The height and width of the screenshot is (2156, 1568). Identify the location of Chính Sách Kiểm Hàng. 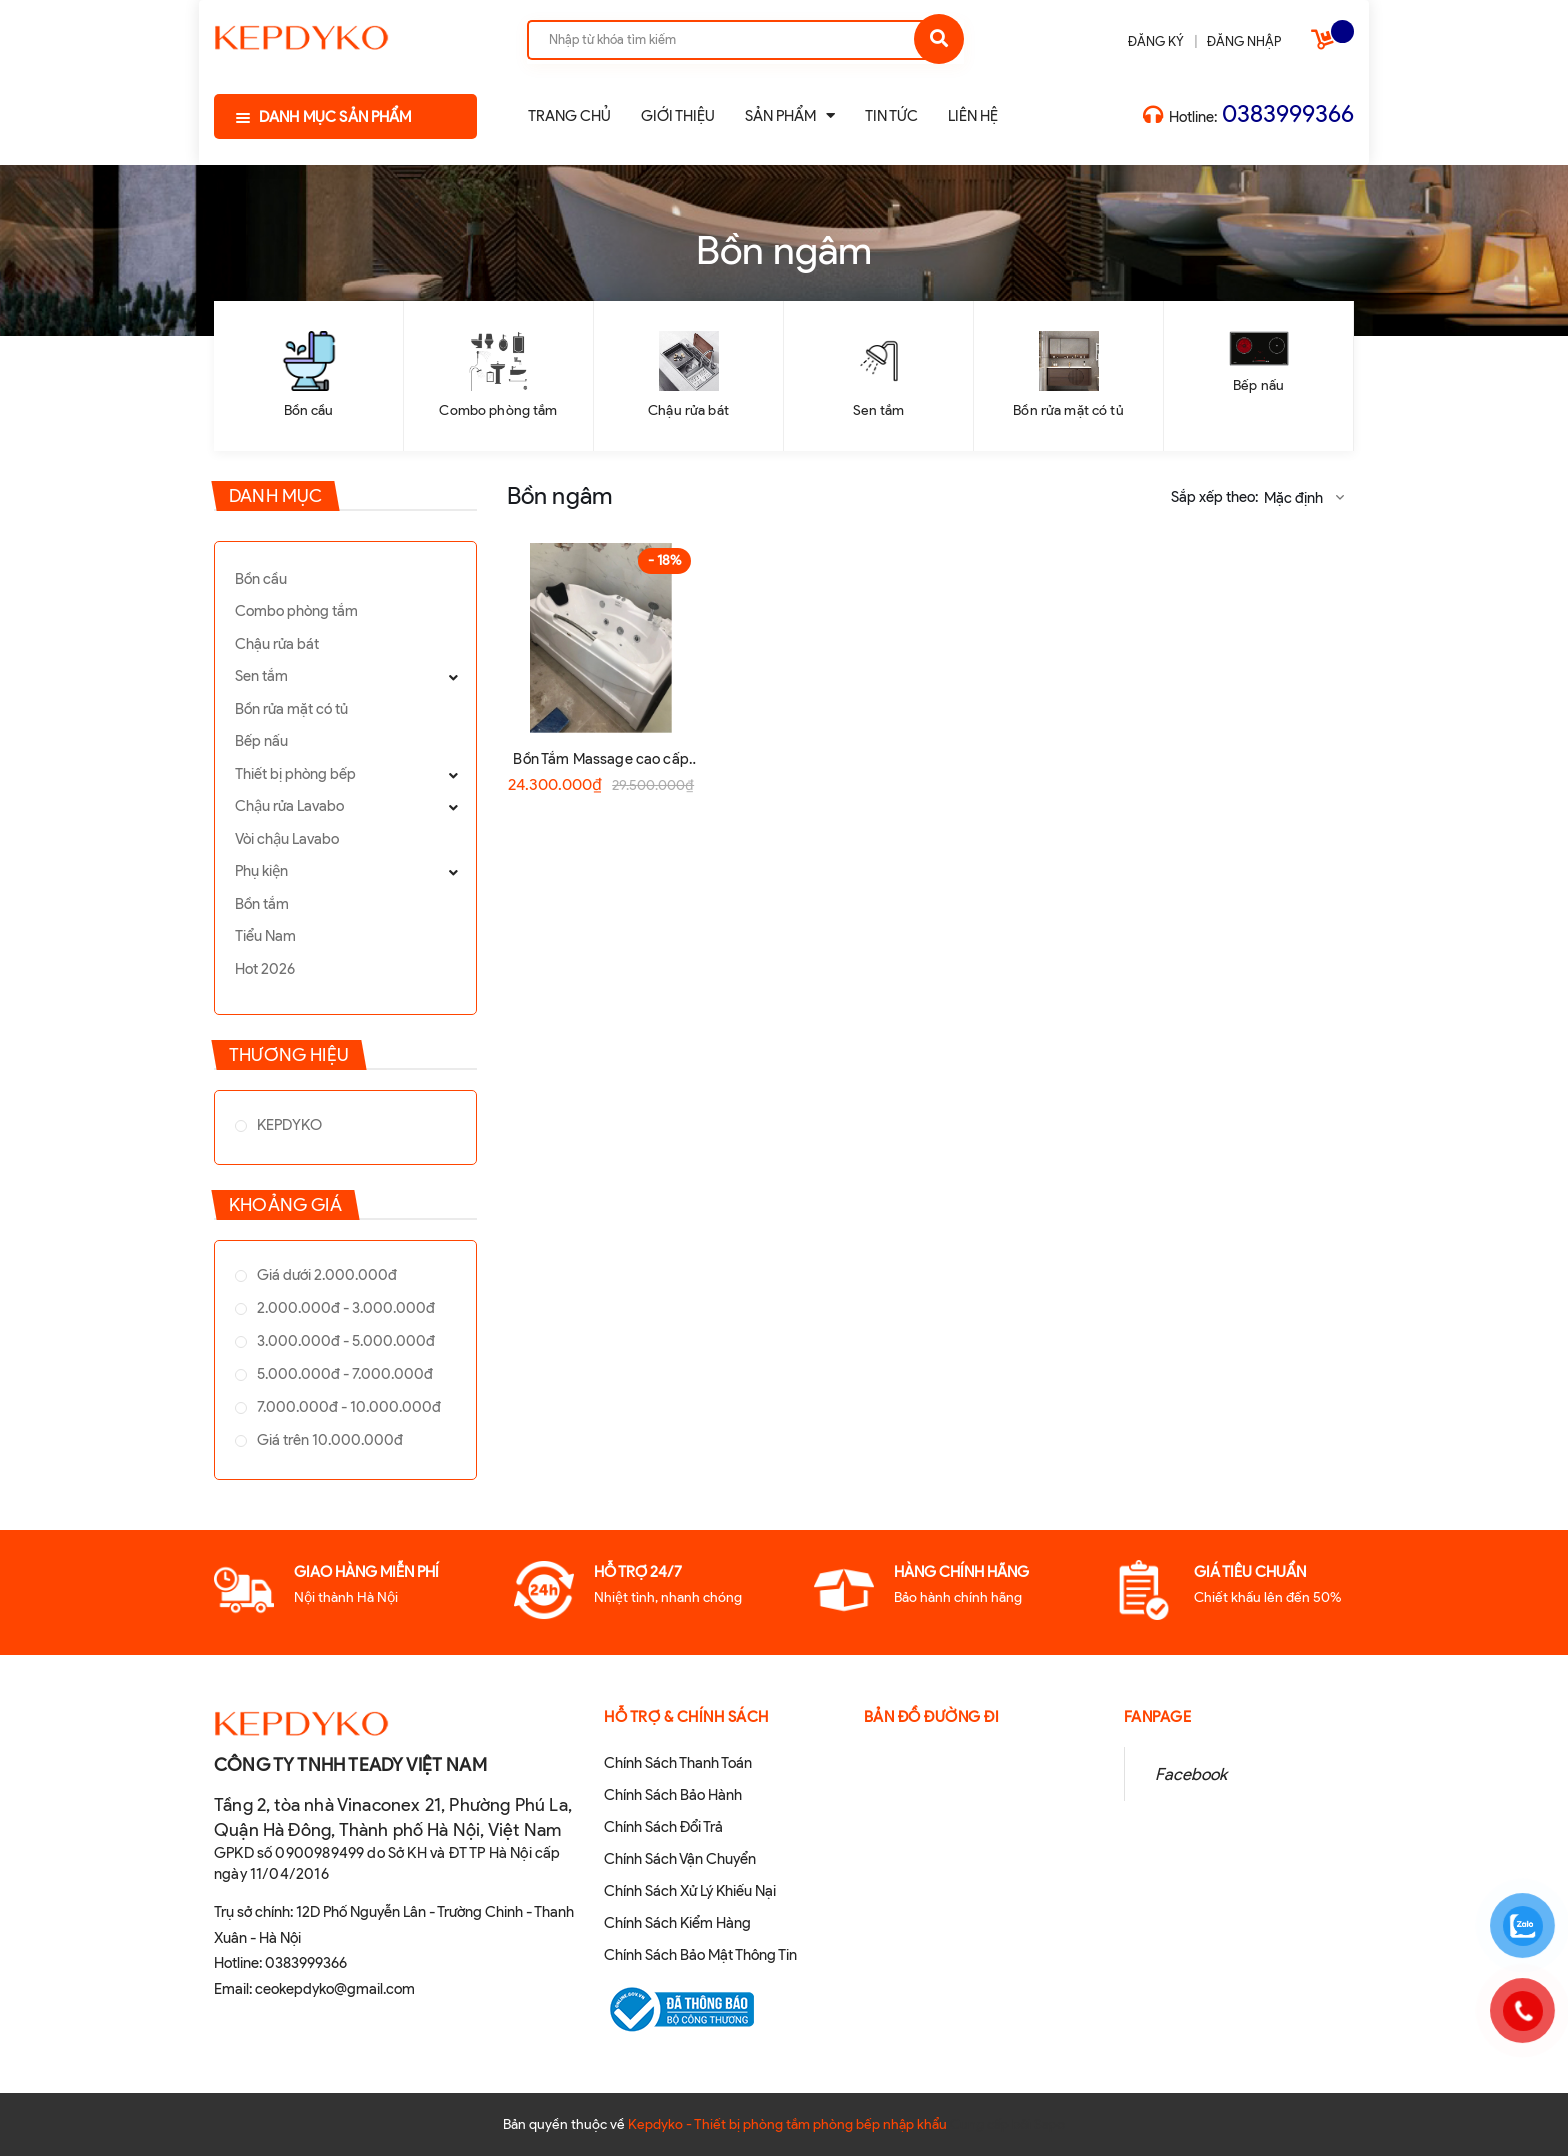
(677, 1923).